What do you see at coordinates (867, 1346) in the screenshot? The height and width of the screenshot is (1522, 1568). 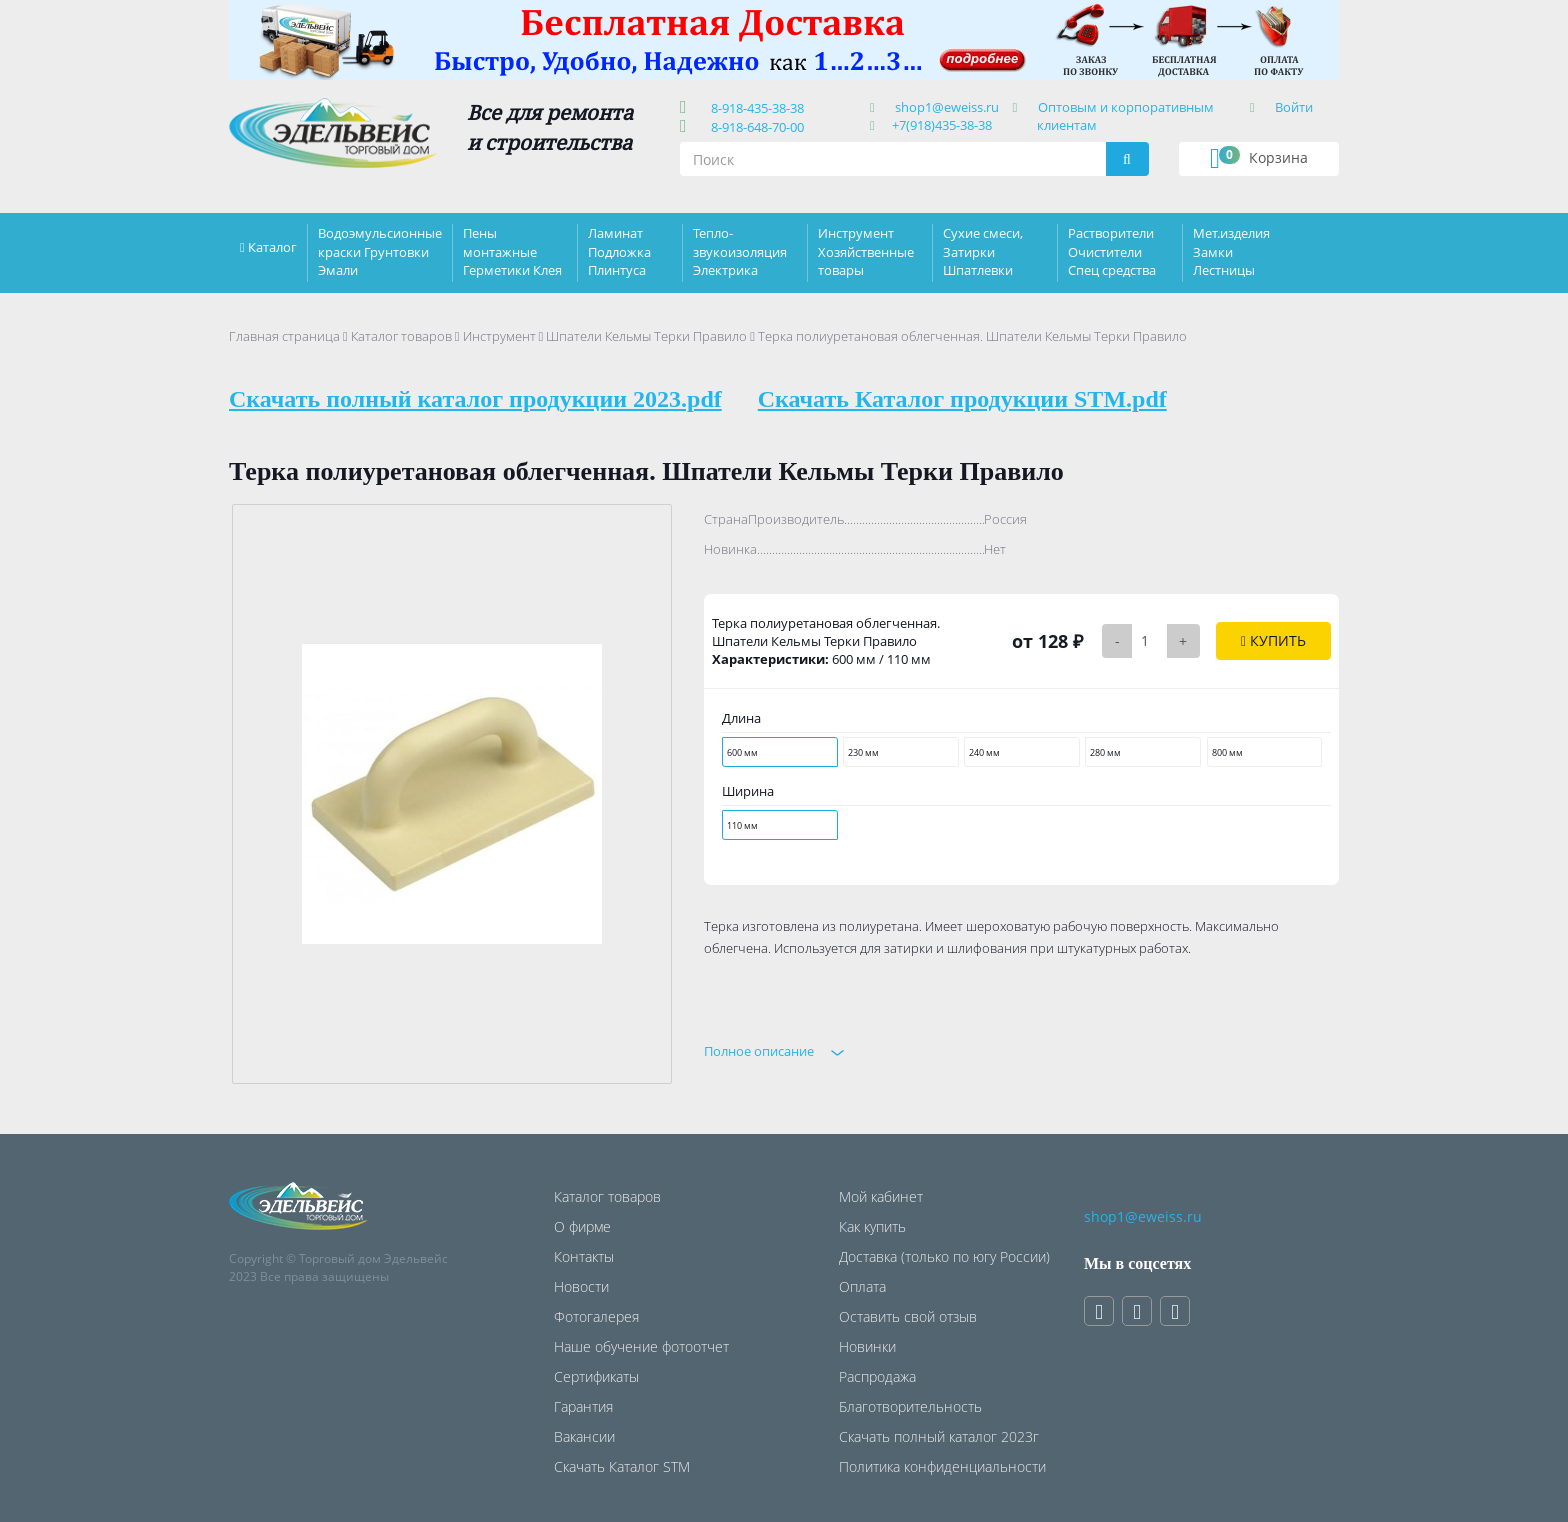 I see `Новинки` at bounding box center [867, 1346].